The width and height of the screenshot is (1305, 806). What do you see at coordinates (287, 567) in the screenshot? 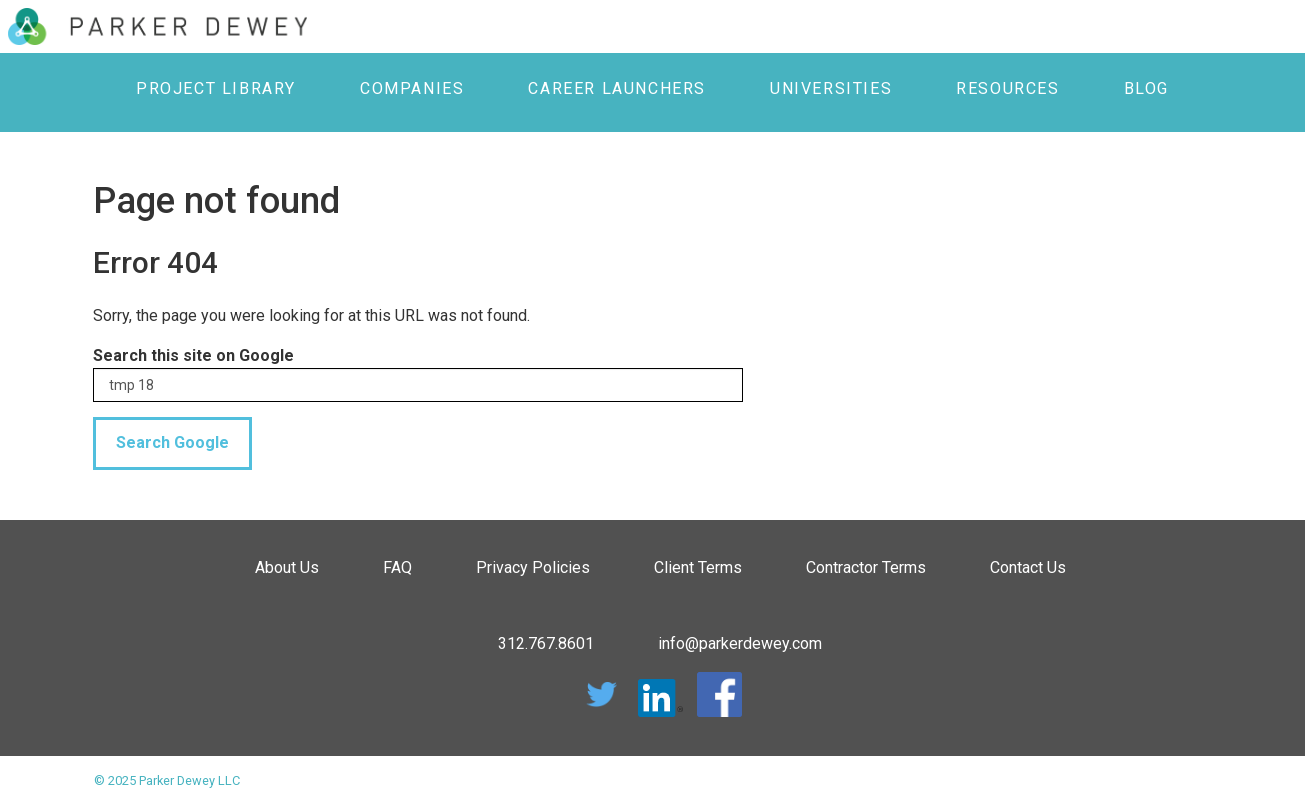
I see `About Us` at bounding box center [287, 567].